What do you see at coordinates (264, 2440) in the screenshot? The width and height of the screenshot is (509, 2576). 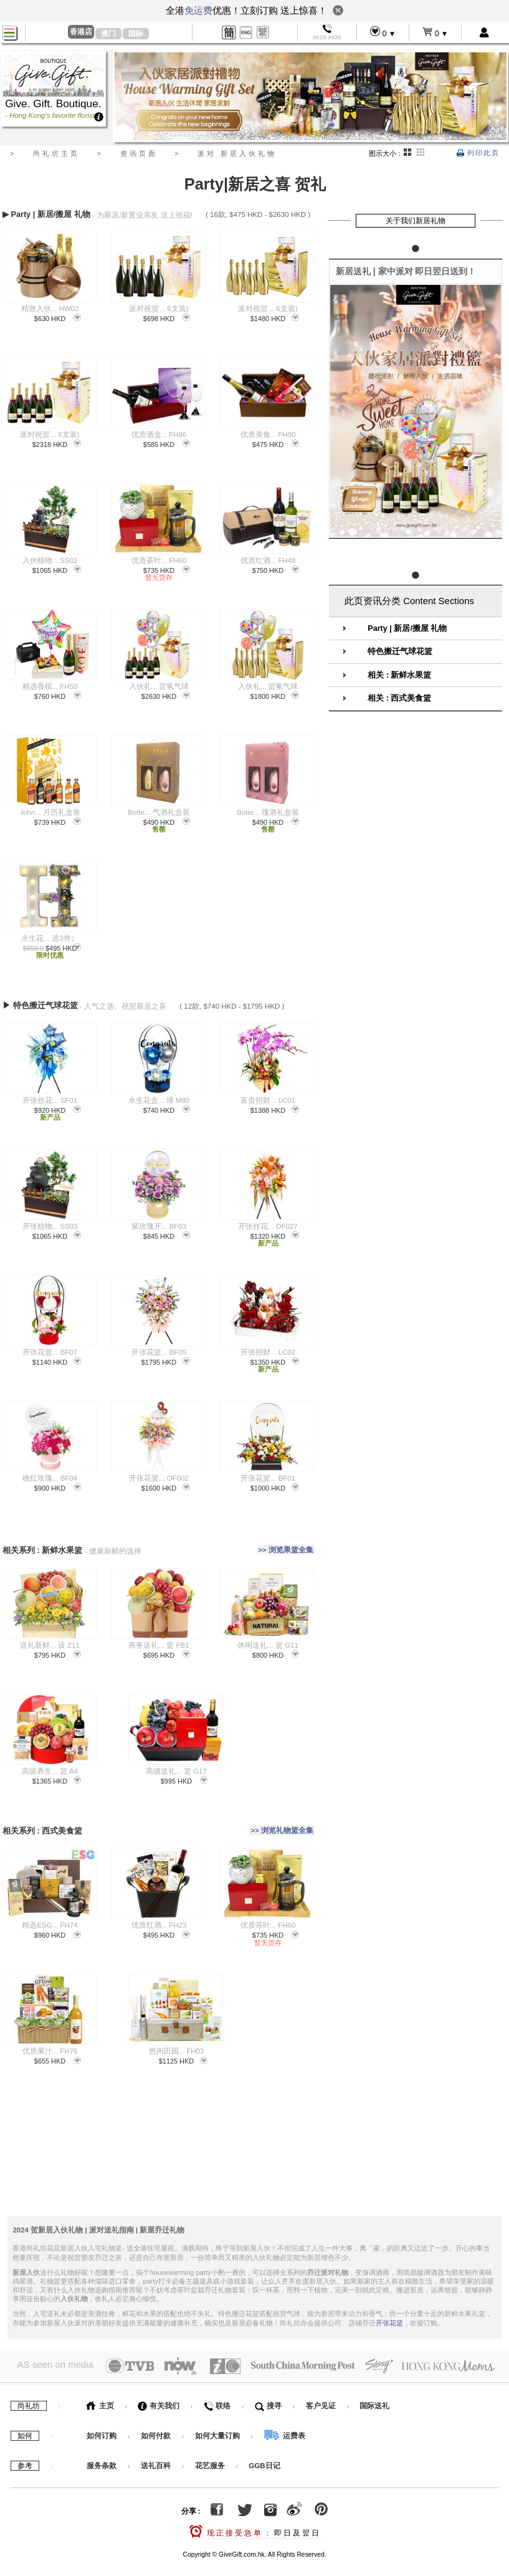 I see `GGB日记` at bounding box center [264, 2440].